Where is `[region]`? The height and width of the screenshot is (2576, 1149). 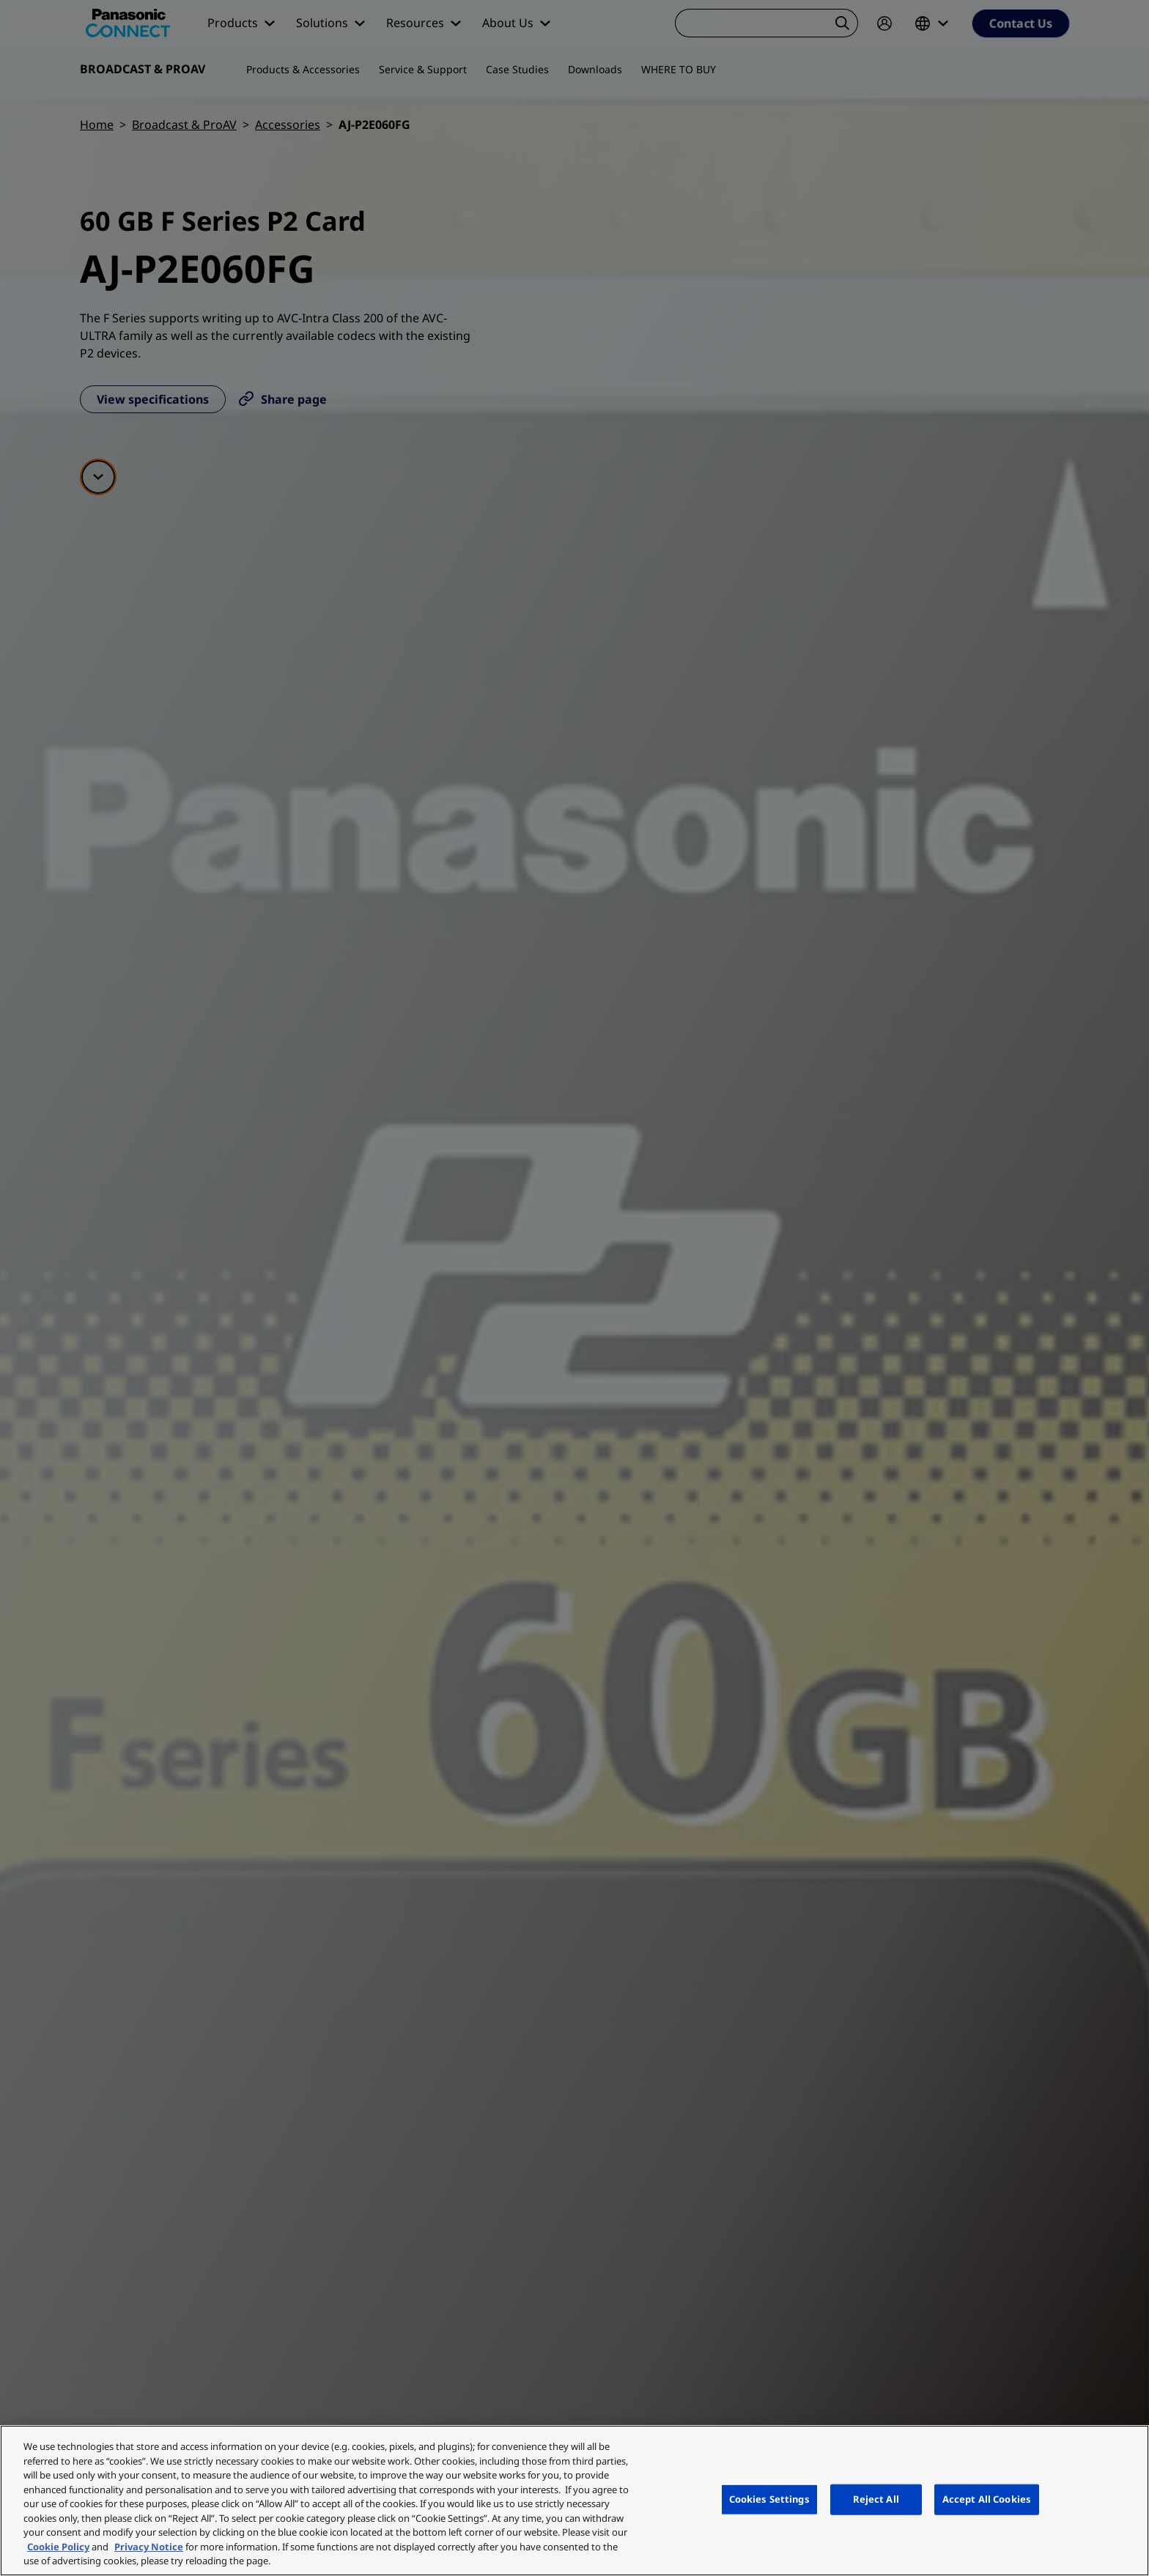 [region] is located at coordinates (574, 2500).